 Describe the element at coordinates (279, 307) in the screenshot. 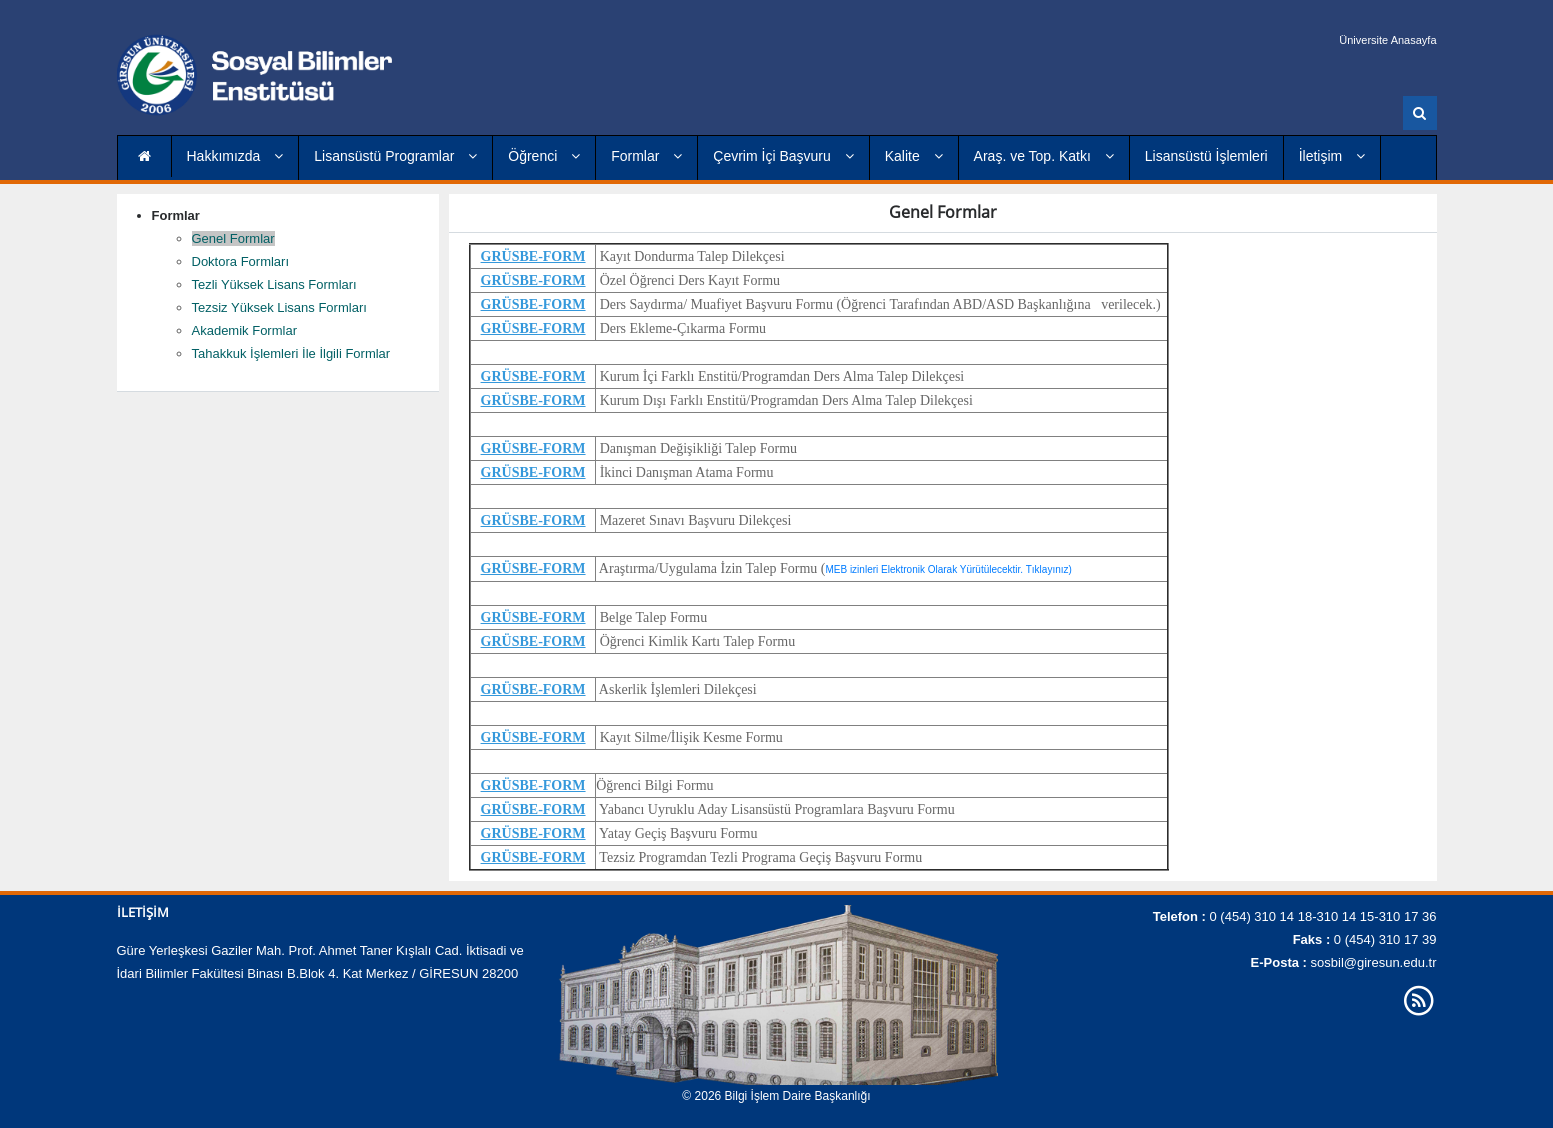

I see `Tezsiz Yüksek Lisans Formları` at that location.